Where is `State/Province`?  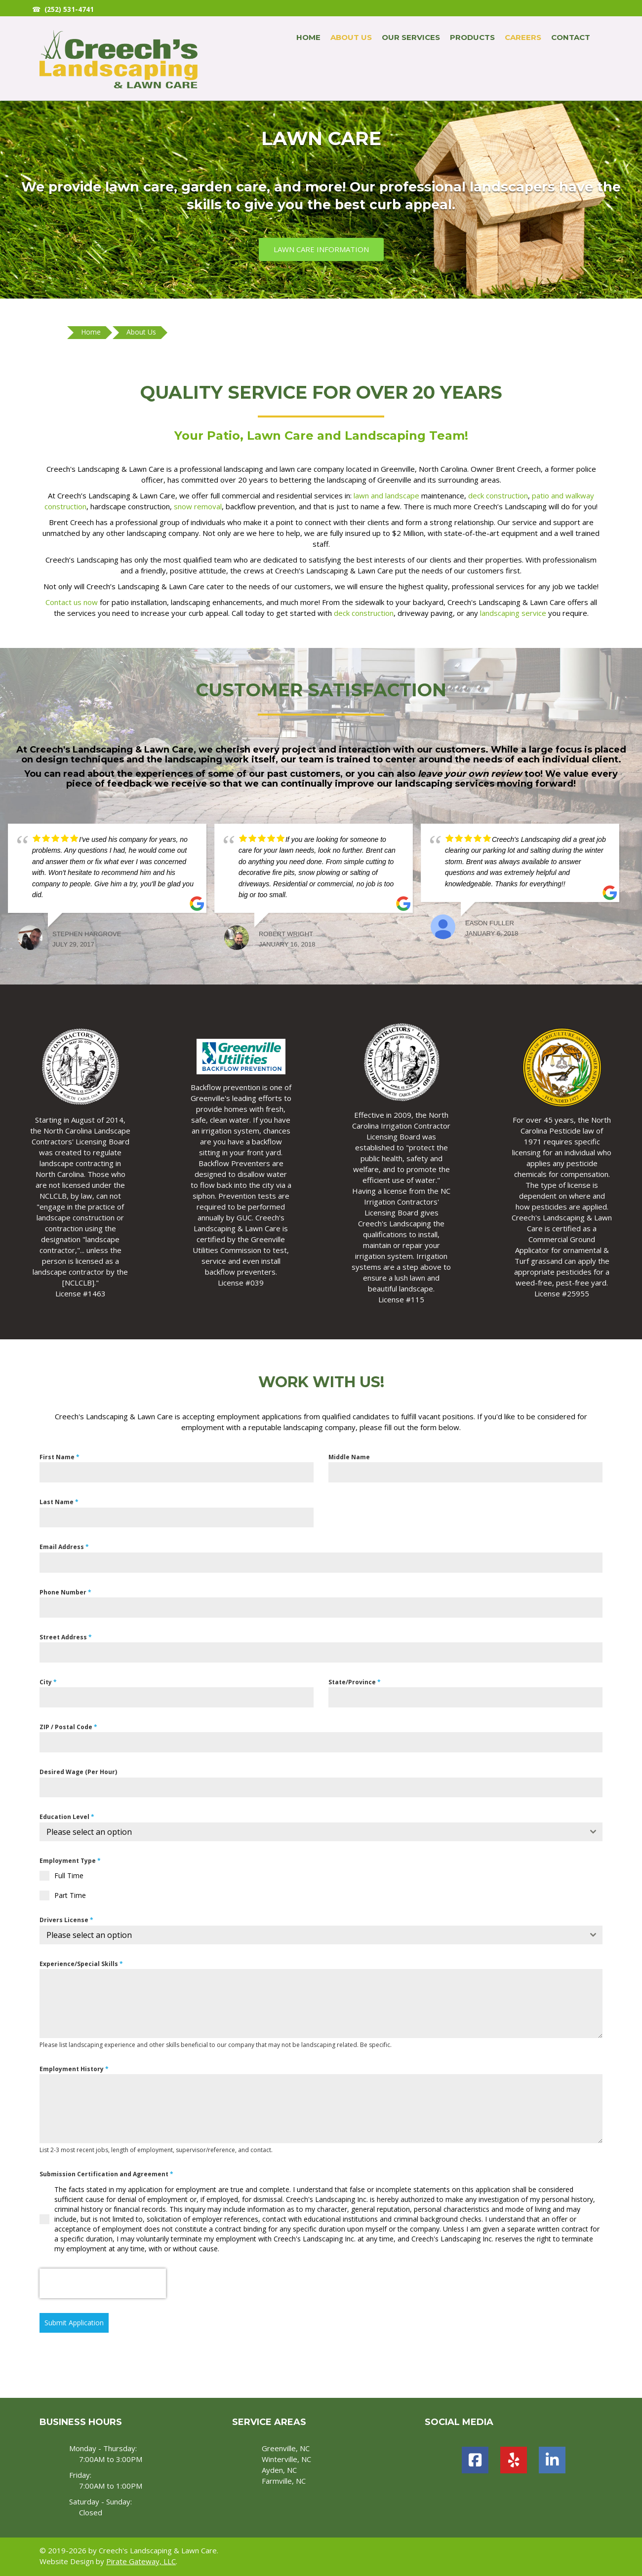
State/Province is located at coordinates (354, 1682).